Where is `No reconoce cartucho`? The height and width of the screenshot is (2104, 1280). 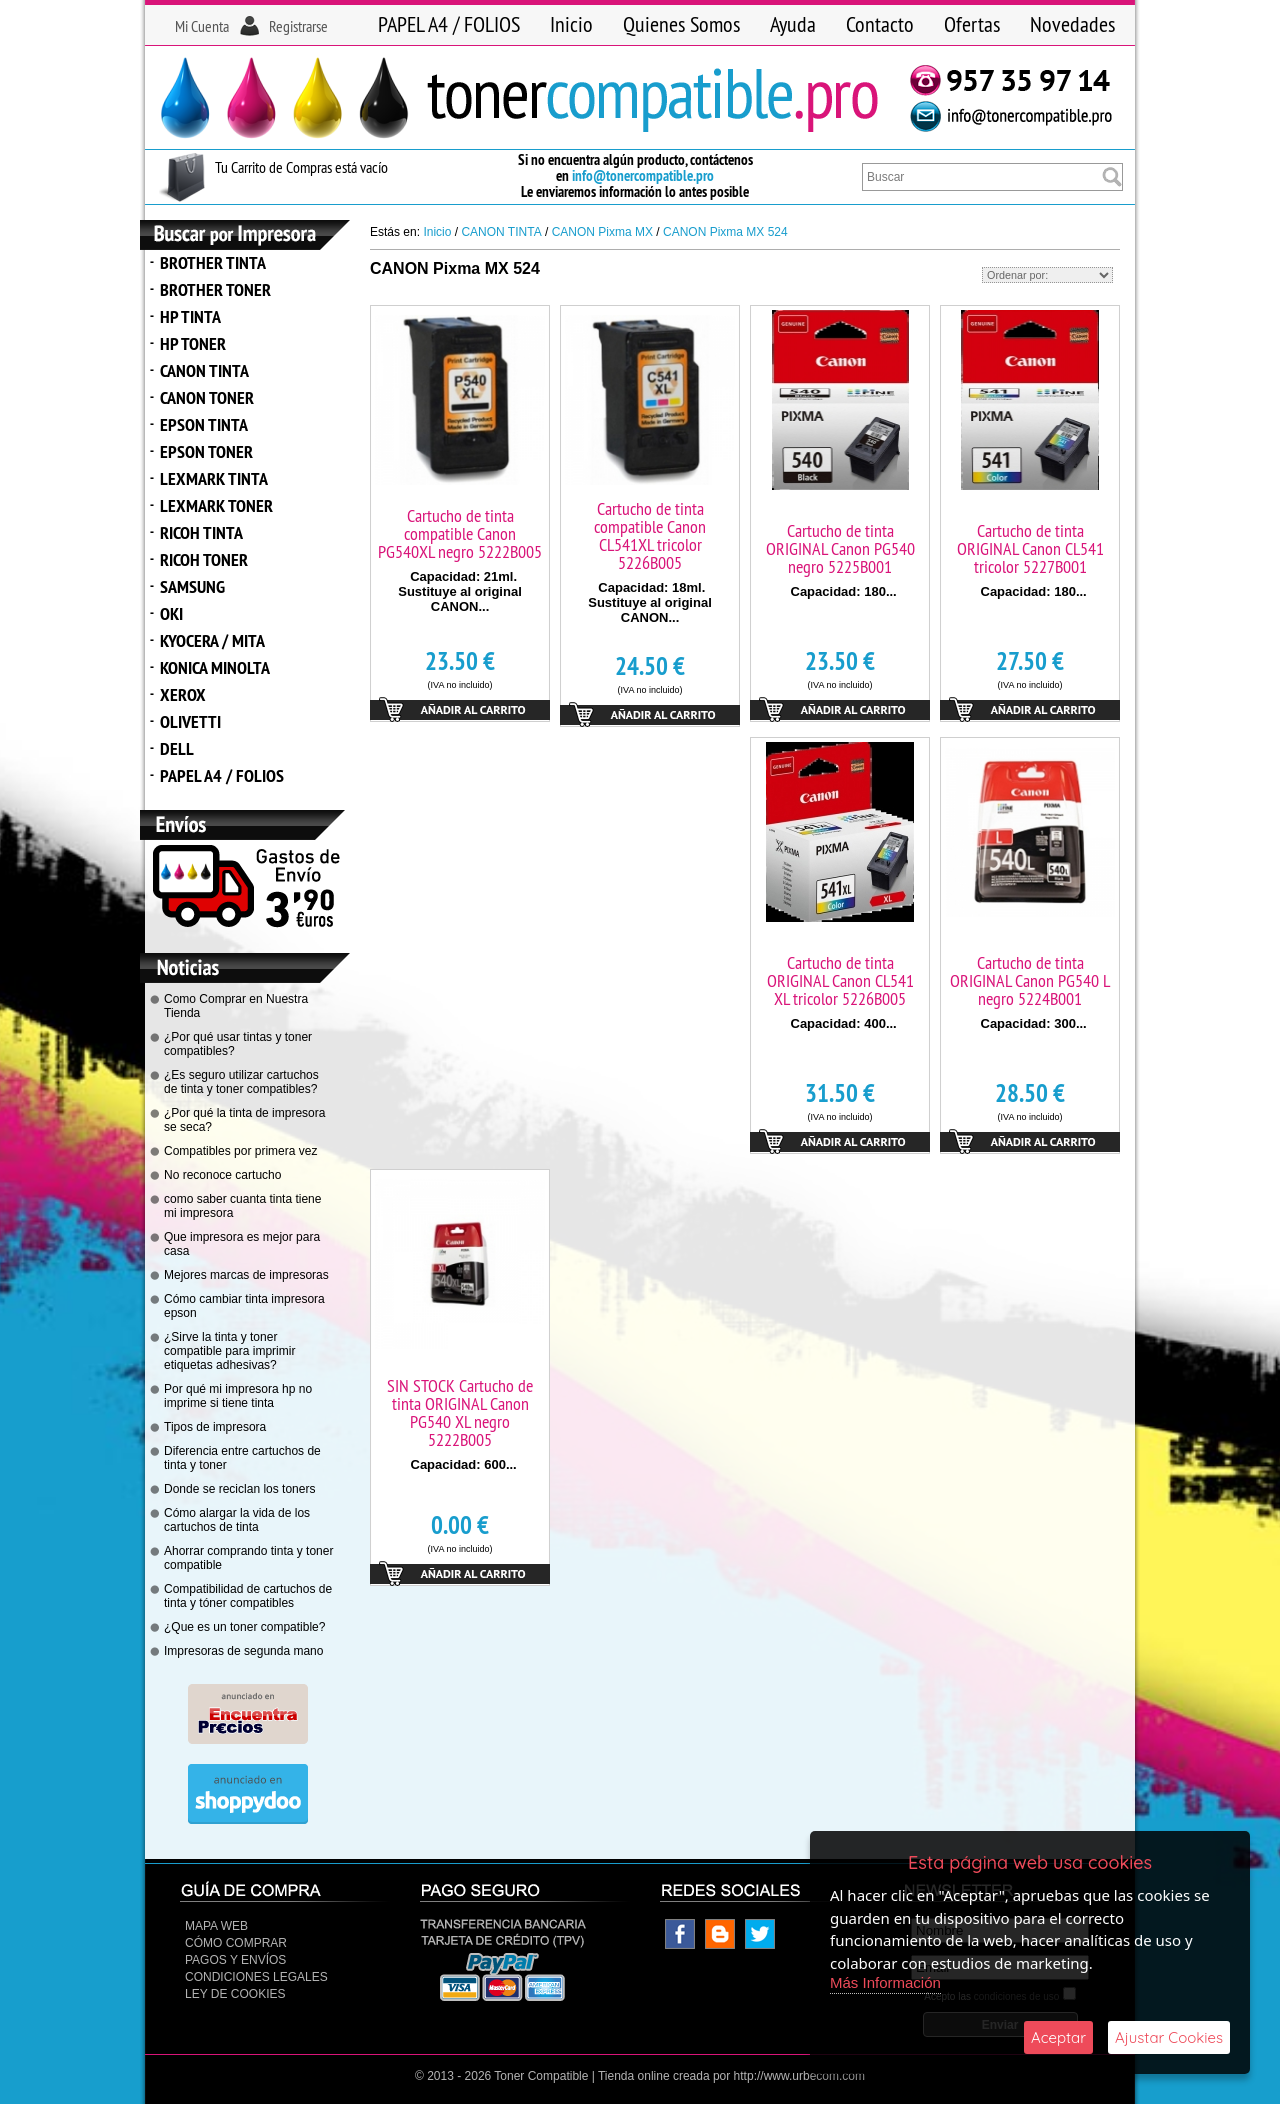
No reconoce cartucho is located at coordinates (222, 1175).